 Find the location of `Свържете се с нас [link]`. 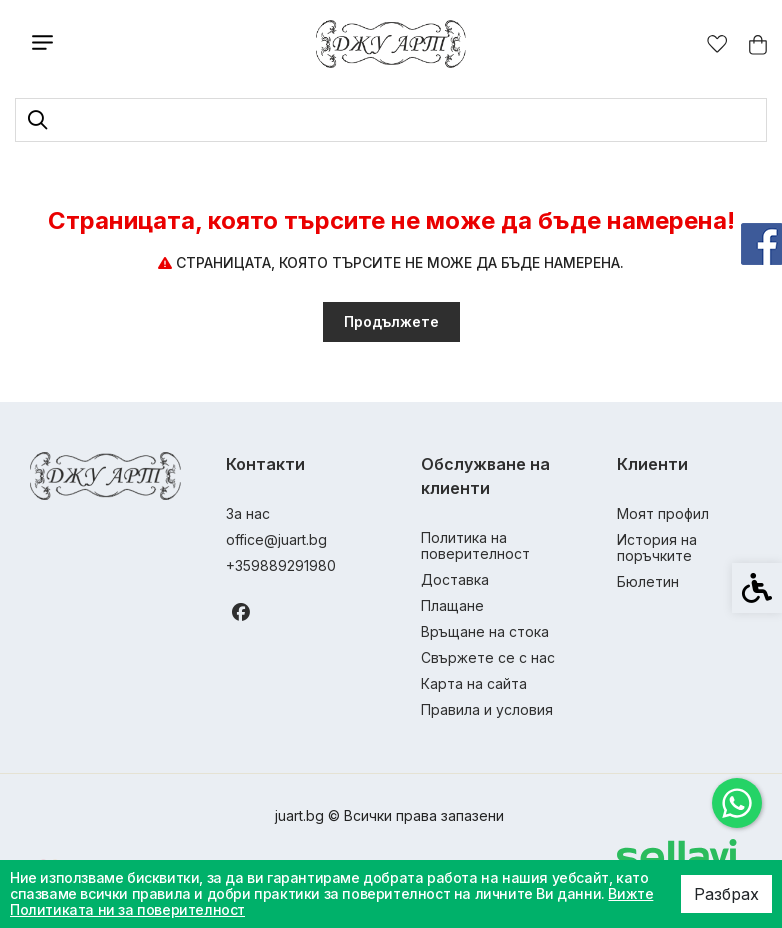

Свържете се с нас [link] is located at coordinates (488, 657).